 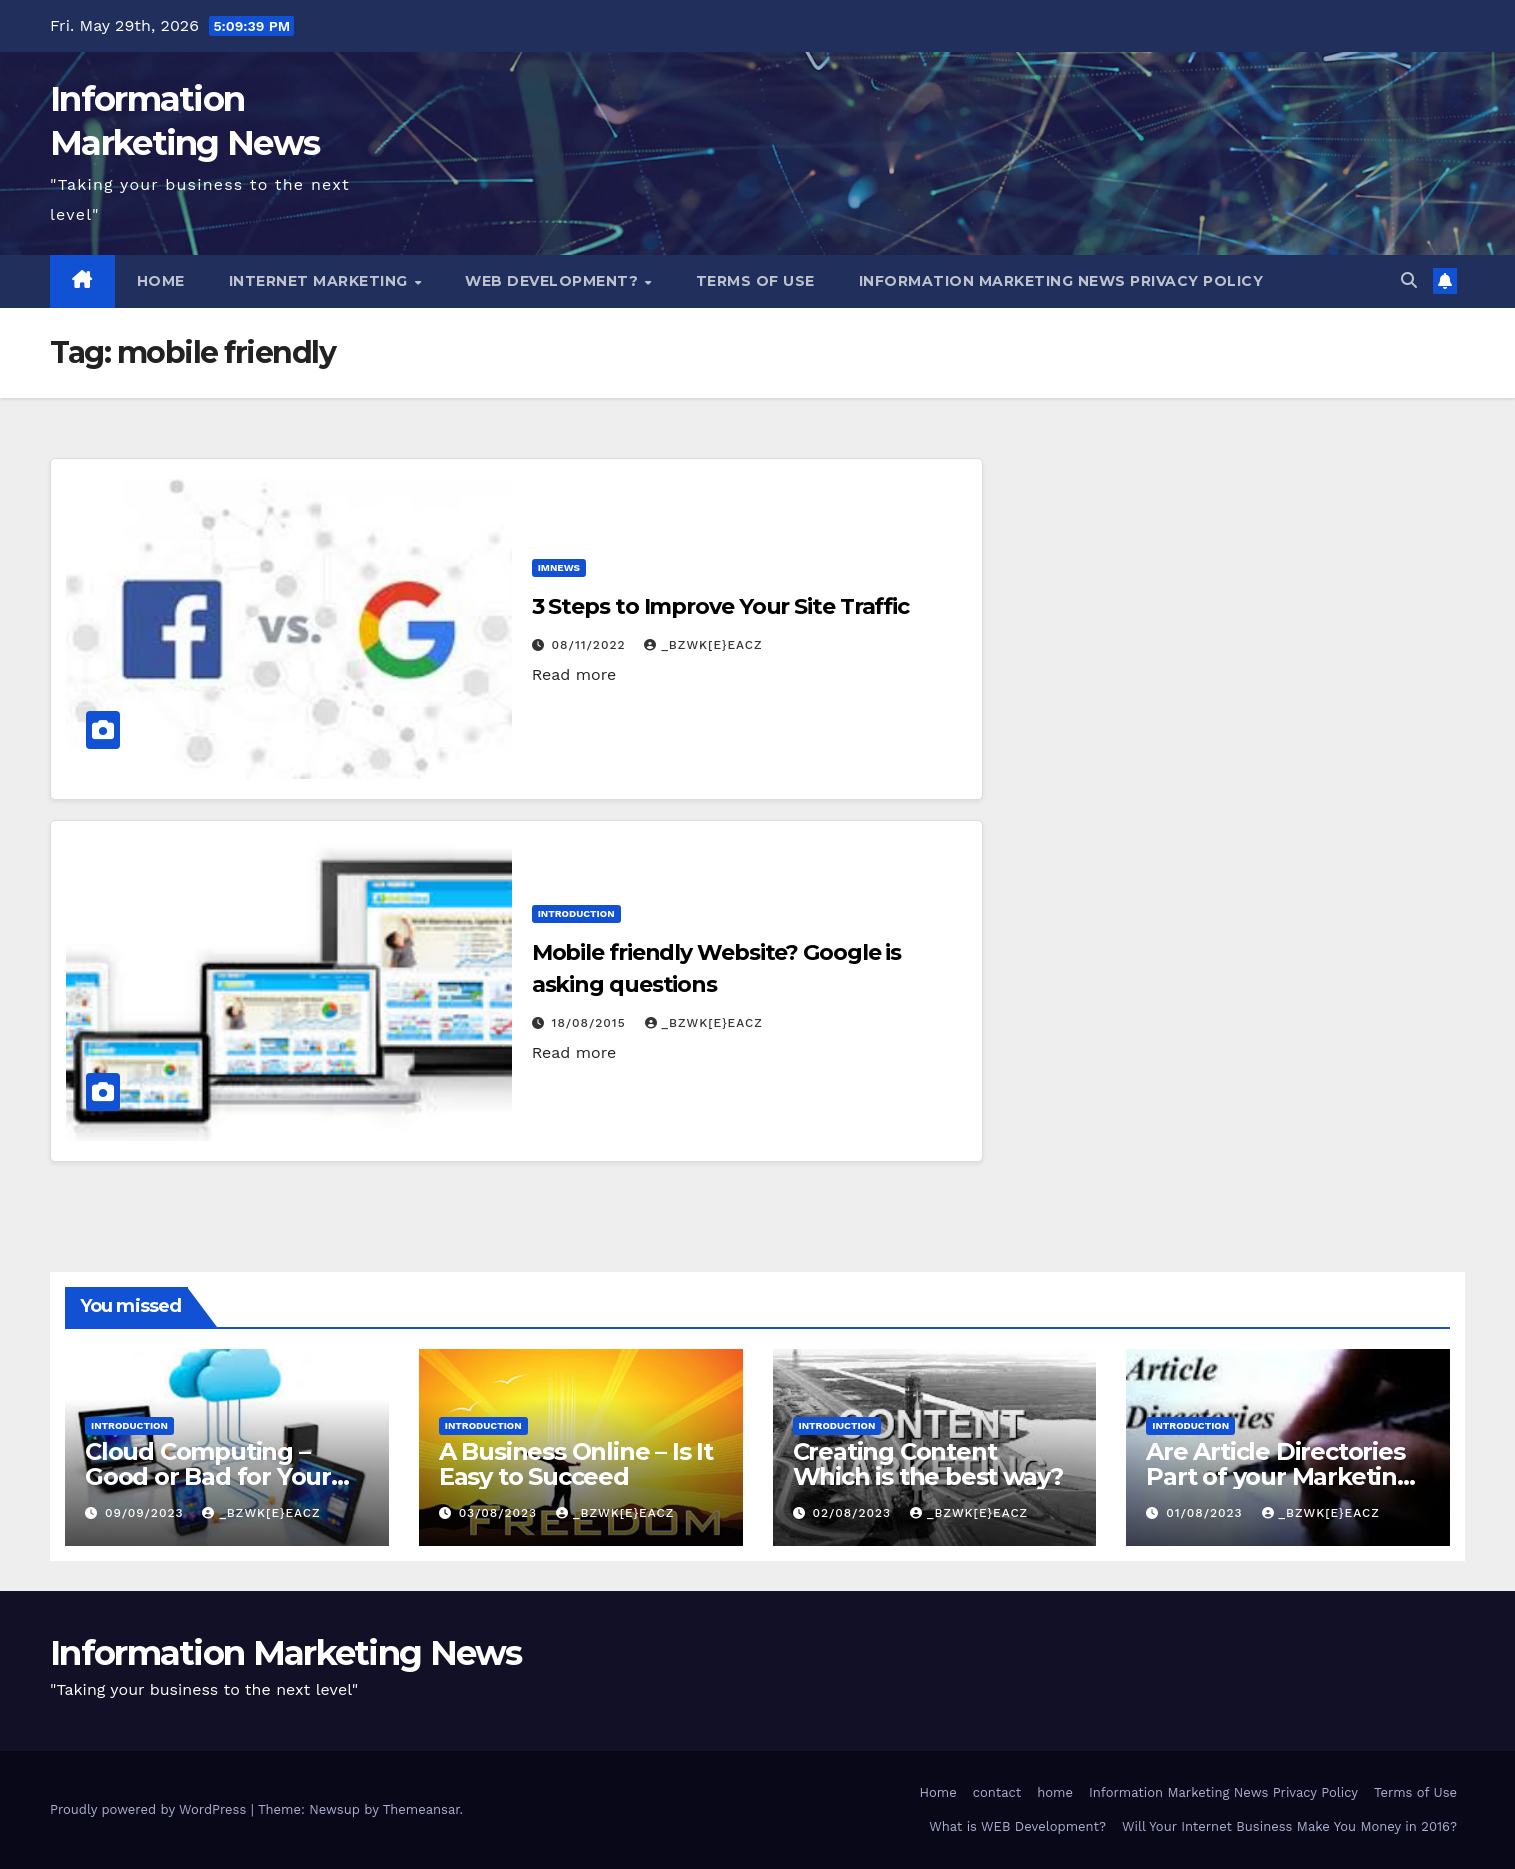 I want to click on 03/08/2023, so click(x=500, y=1513).